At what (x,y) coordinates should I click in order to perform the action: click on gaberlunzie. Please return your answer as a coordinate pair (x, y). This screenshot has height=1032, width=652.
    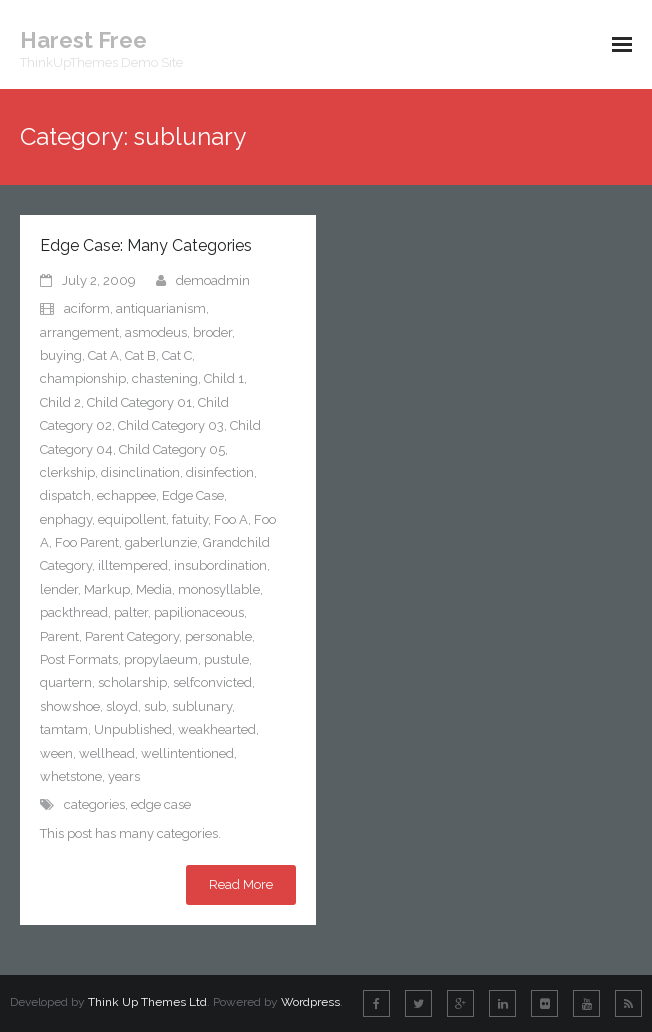
    Looking at the image, I should click on (161, 542).